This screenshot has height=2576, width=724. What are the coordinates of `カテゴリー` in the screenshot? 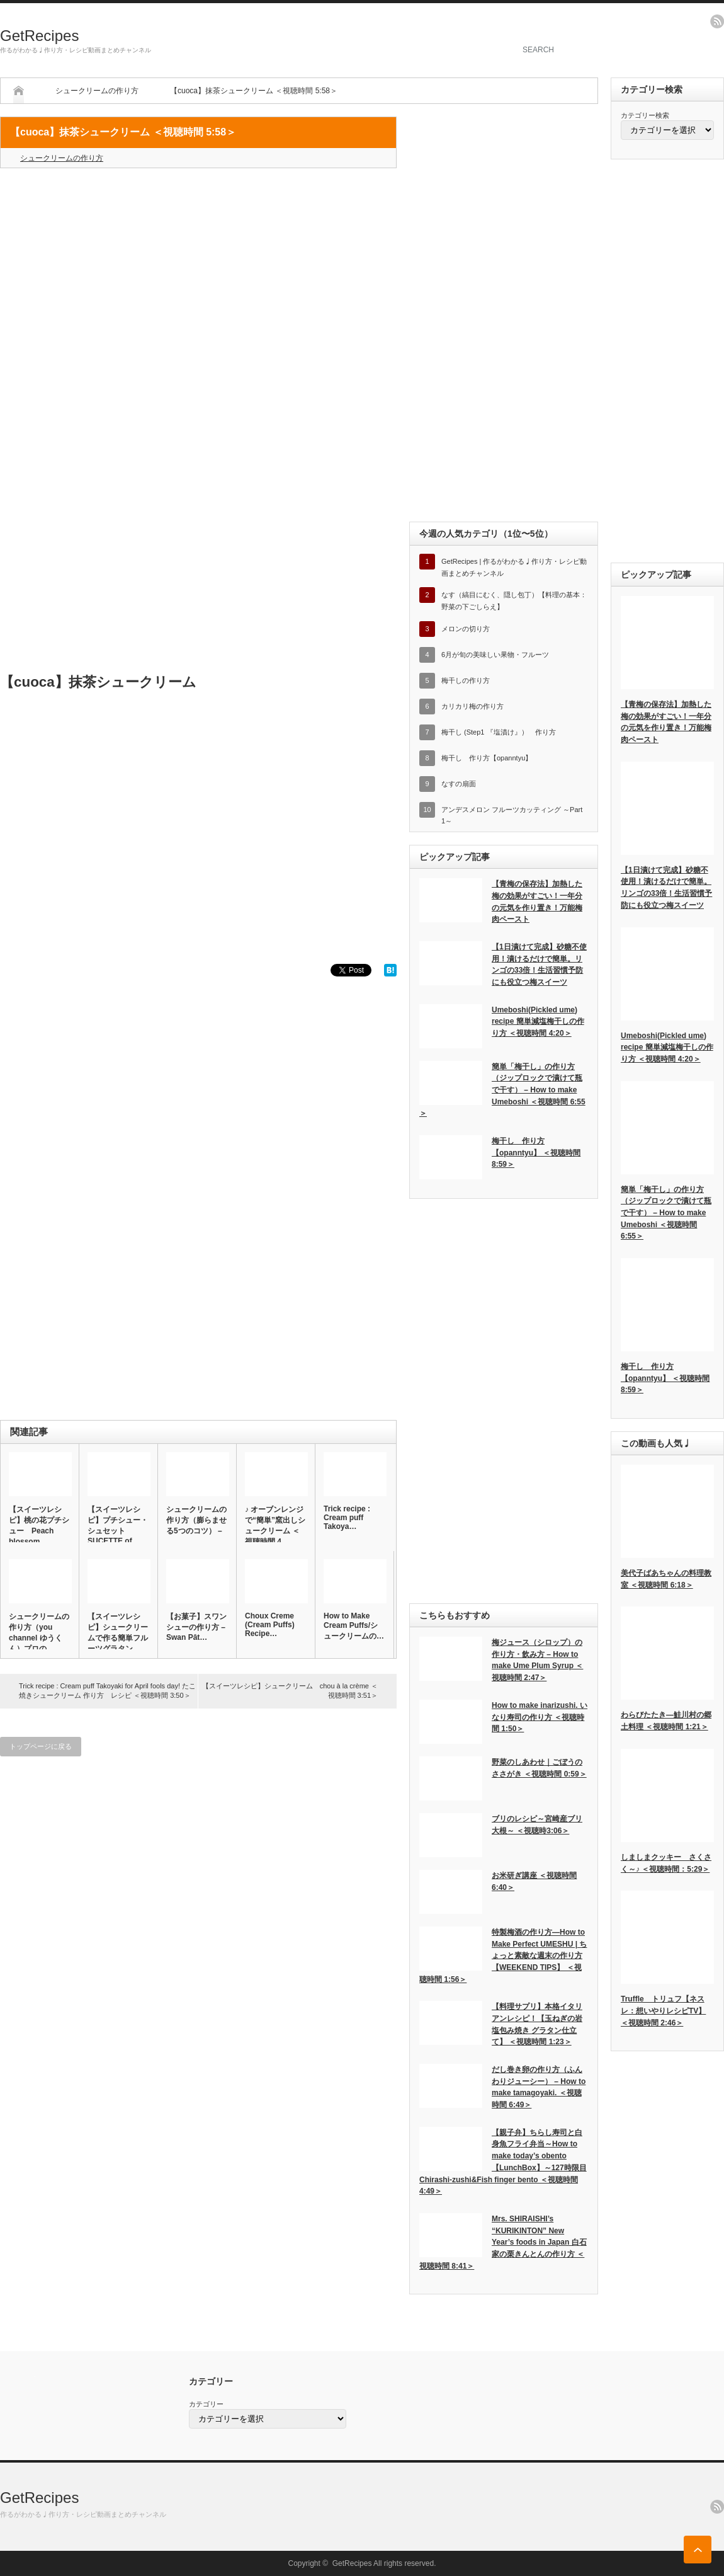 It's located at (206, 2404).